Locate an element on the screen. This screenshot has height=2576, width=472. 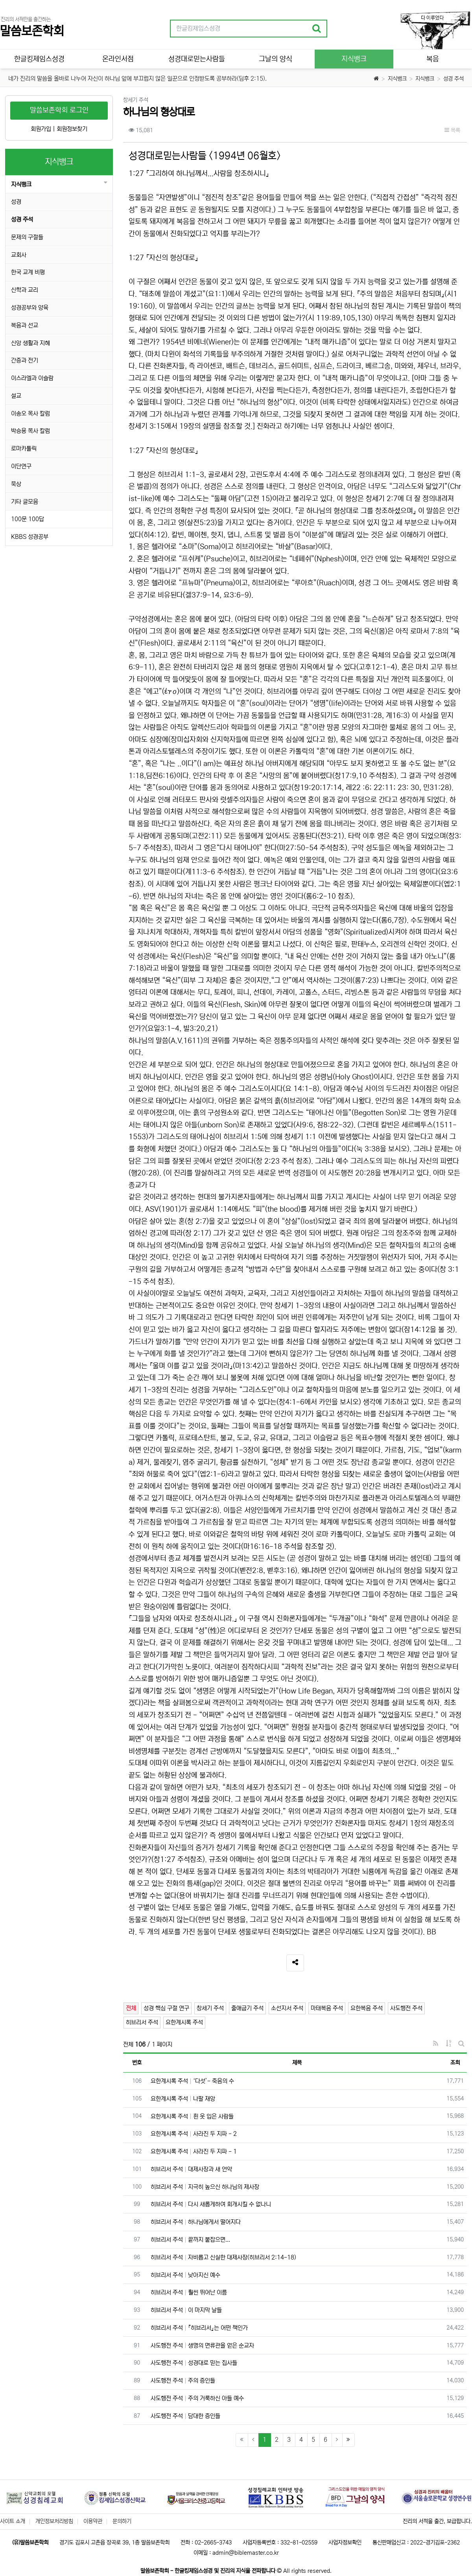
사도행전 주석 생명의 면류관을 얻은 순교자 is located at coordinates (202, 2345).